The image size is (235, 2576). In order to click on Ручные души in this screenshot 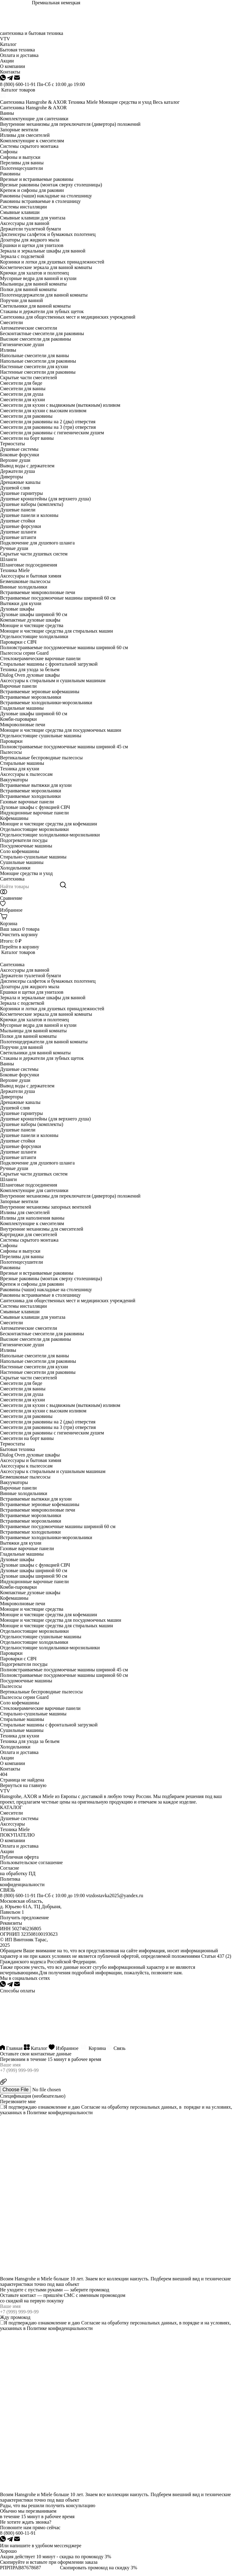, I will do `click(14, 548)`.